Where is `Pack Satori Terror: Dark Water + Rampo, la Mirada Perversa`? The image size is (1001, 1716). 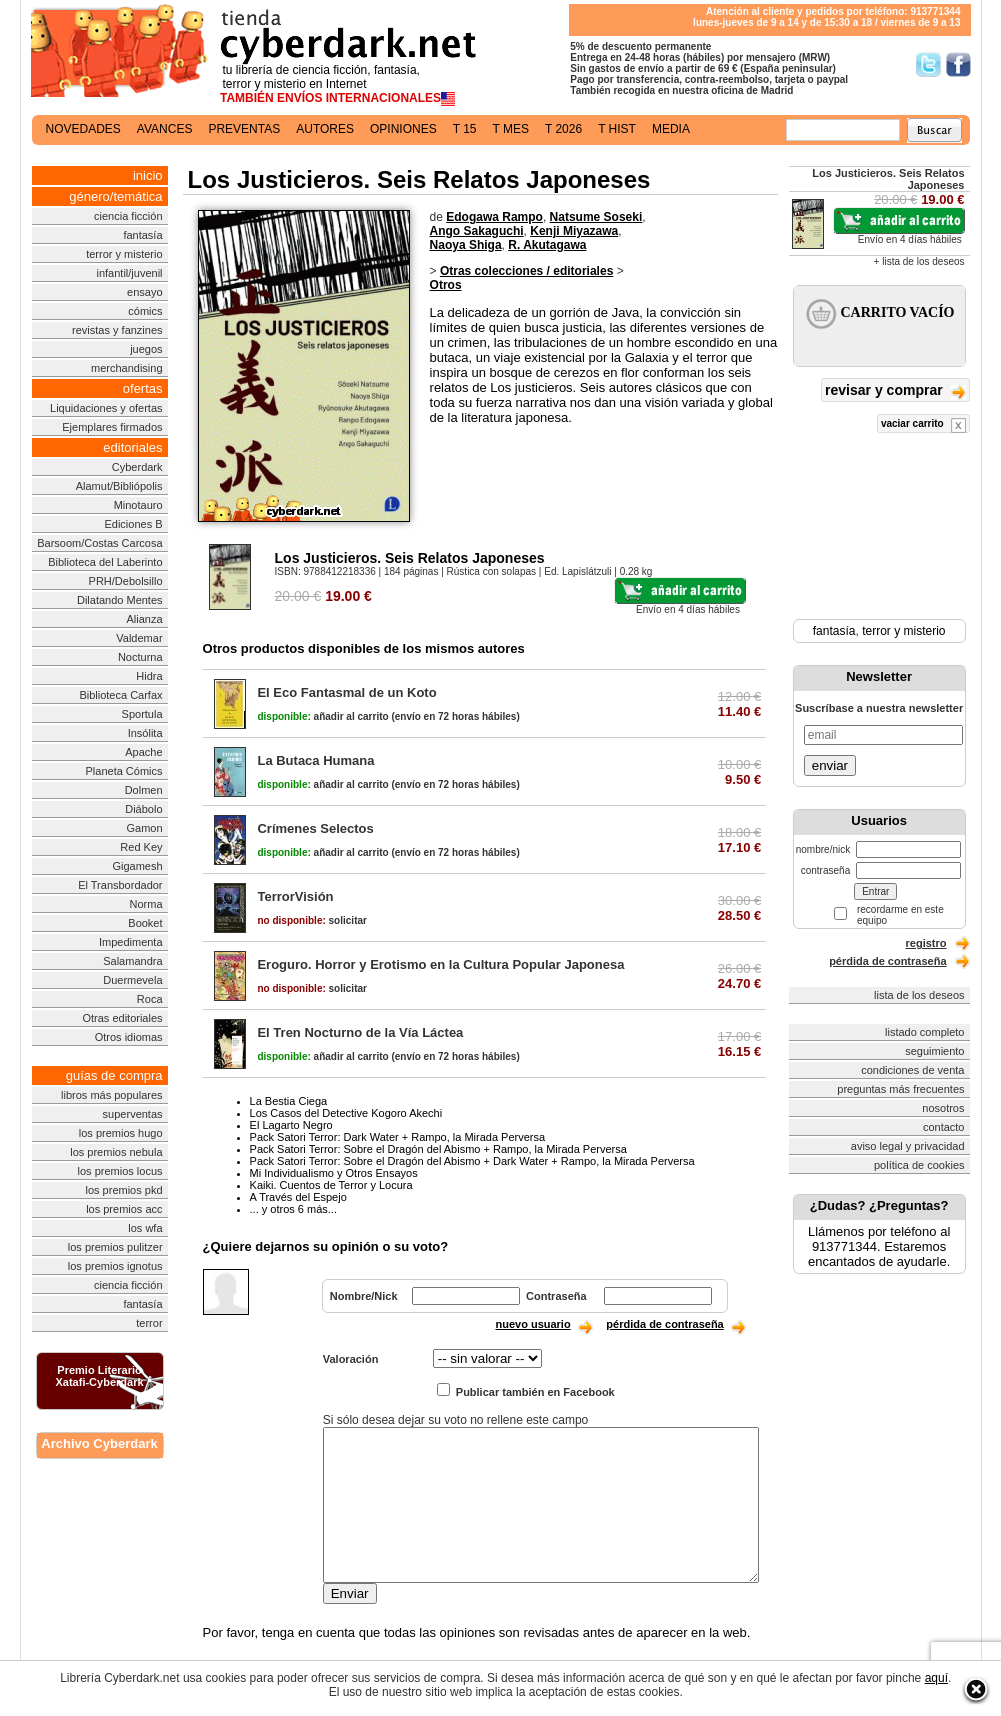 Pack Satori Terror: Dark Water + Rampo, la Mirada Perversa is located at coordinates (398, 1137).